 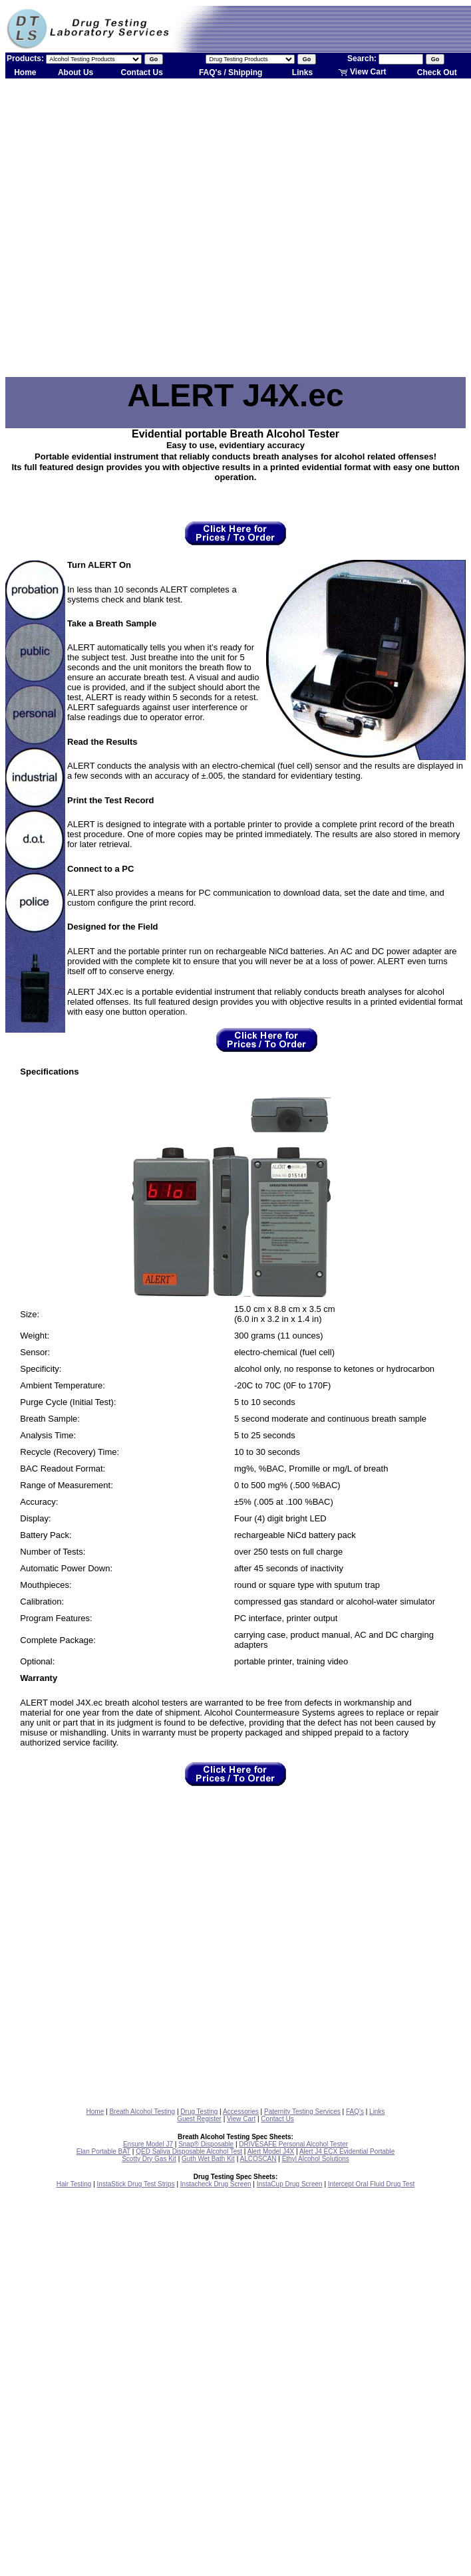 What do you see at coordinates (290, 2184) in the screenshot?
I see `InstaCup Drug Screen` at bounding box center [290, 2184].